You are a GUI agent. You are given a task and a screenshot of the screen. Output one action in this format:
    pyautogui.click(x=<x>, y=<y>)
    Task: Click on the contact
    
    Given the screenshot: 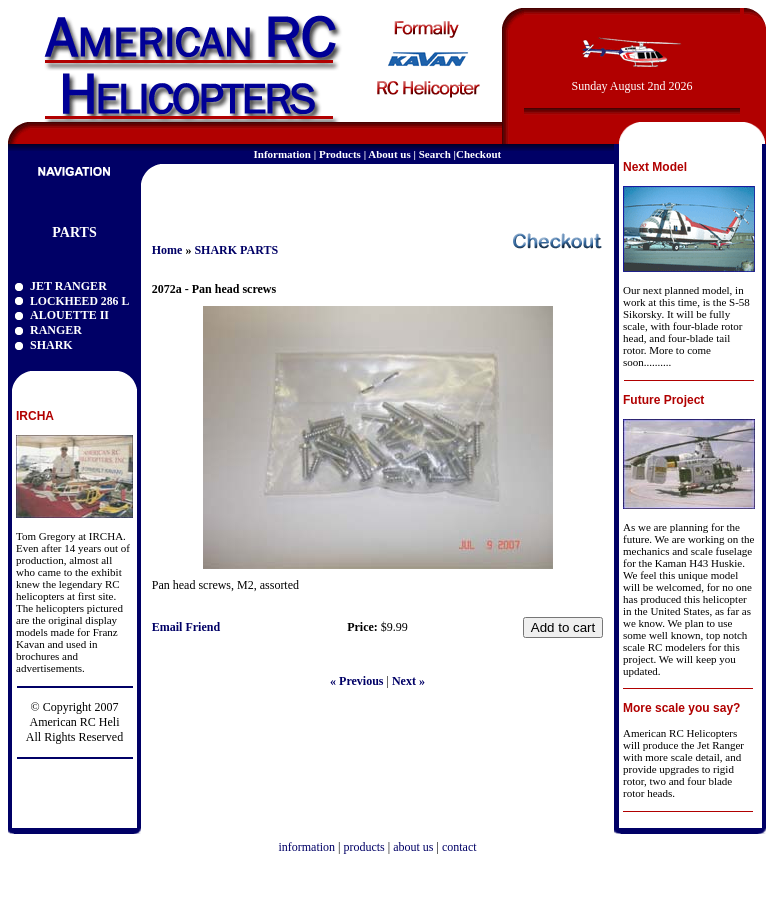 What is the action you would take?
    pyautogui.click(x=459, y=847)
    